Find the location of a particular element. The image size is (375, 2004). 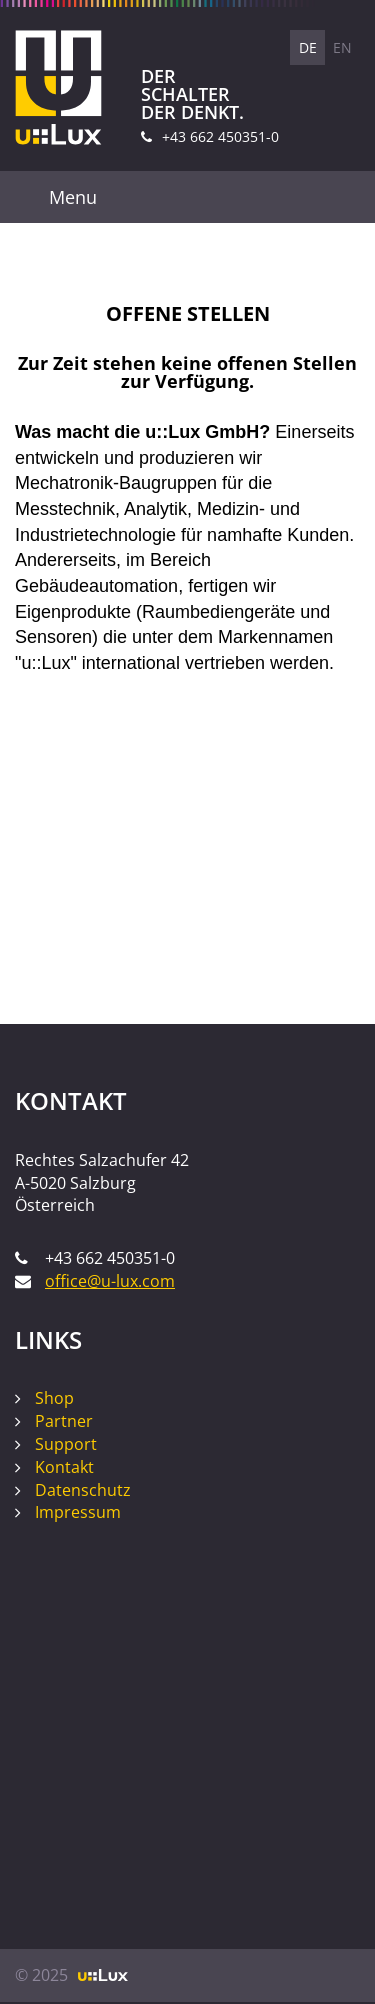

Datenschutz is located at coordinates (83, 1490).